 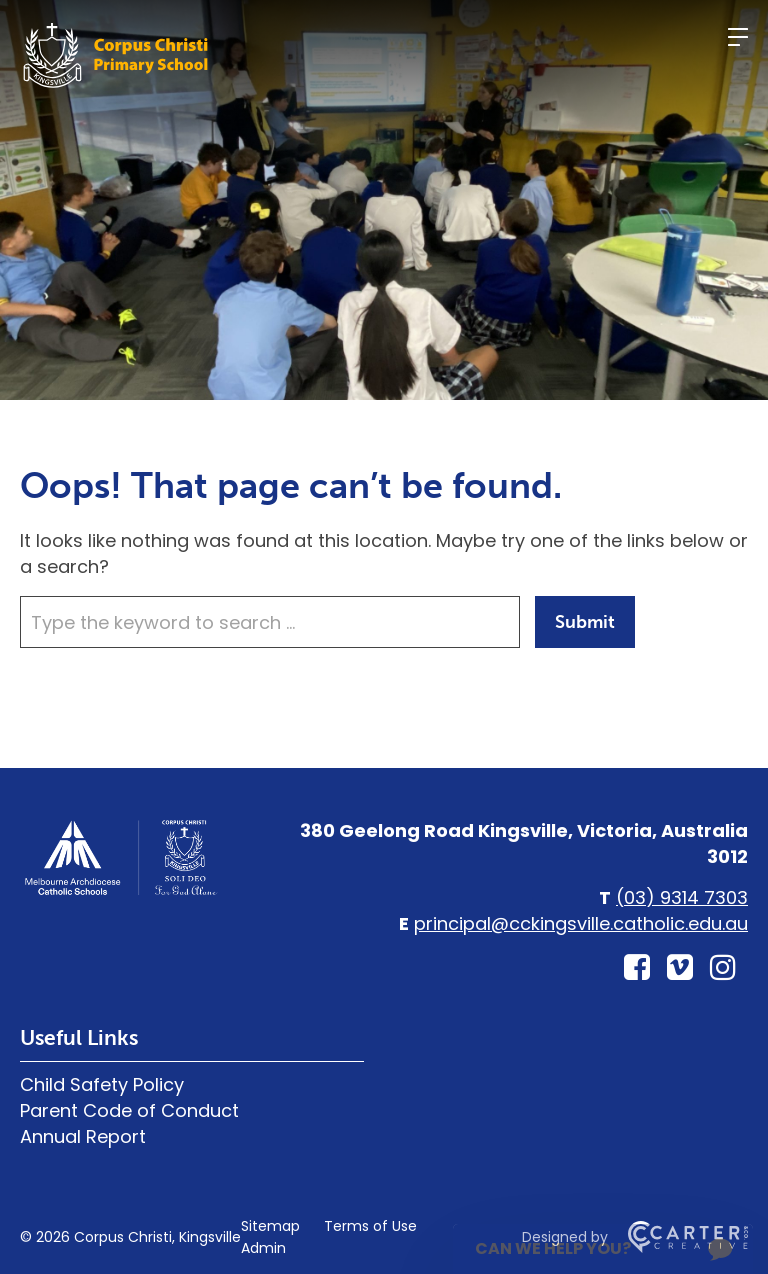 I want to click on Child Safety Policy, so click(x=102, y=1084).